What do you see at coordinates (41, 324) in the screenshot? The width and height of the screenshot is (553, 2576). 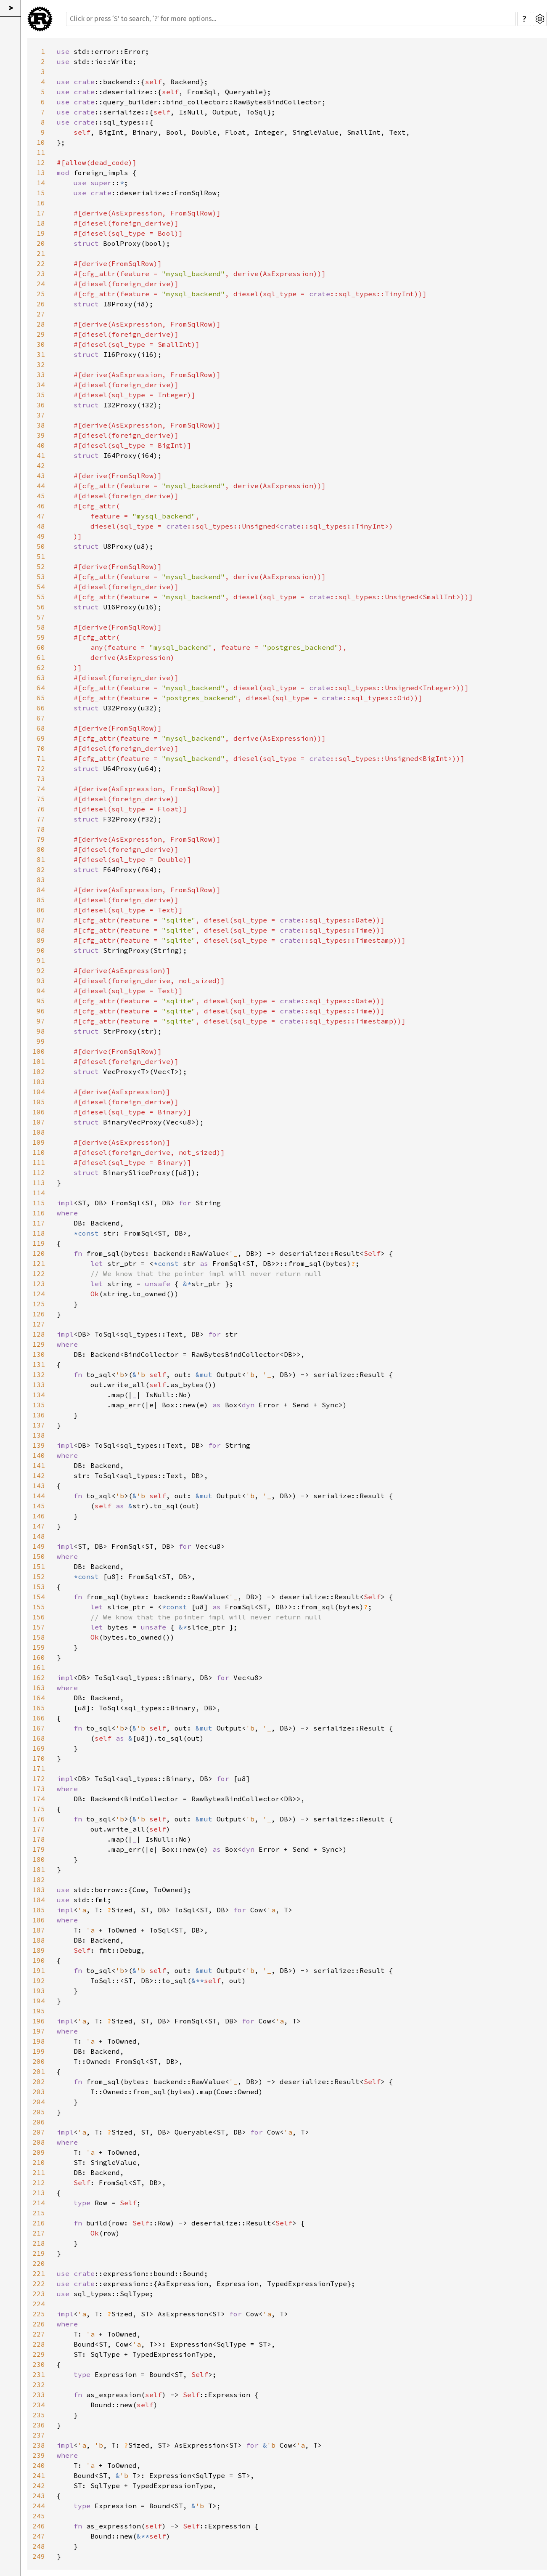 I see `28` at bounding box center [41, 324].